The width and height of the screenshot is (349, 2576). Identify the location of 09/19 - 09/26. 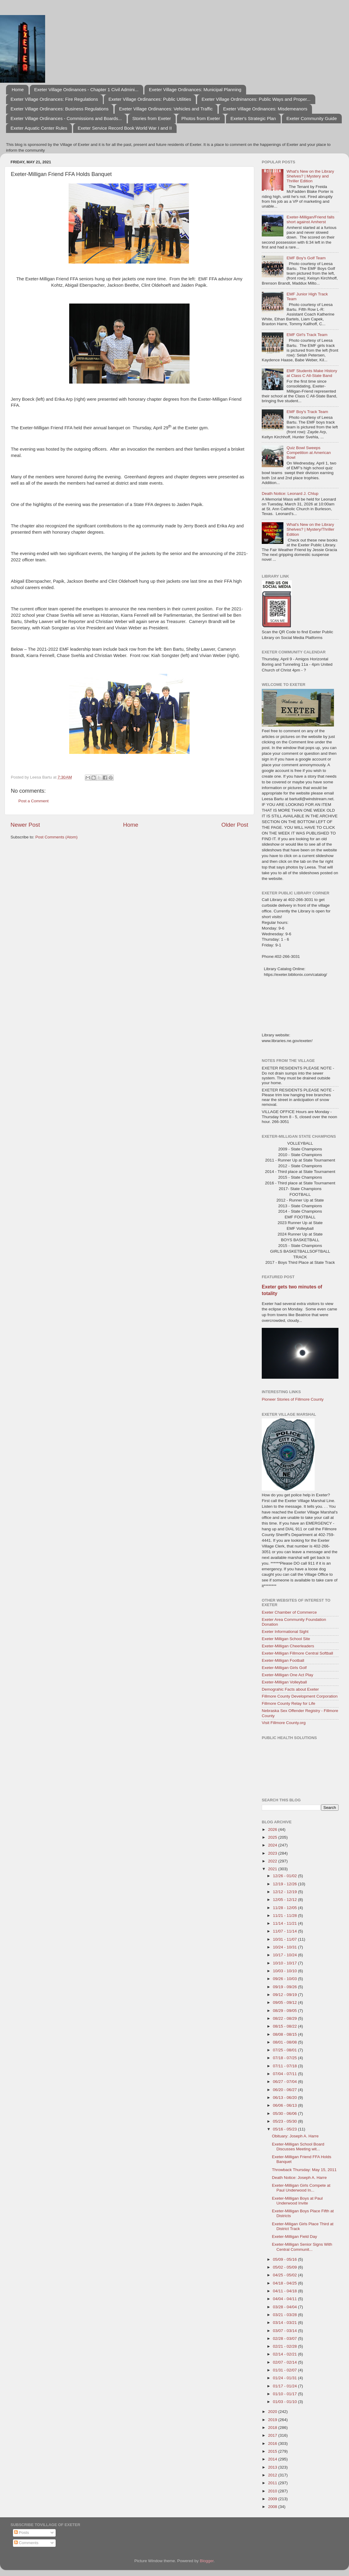
(285, 1987).